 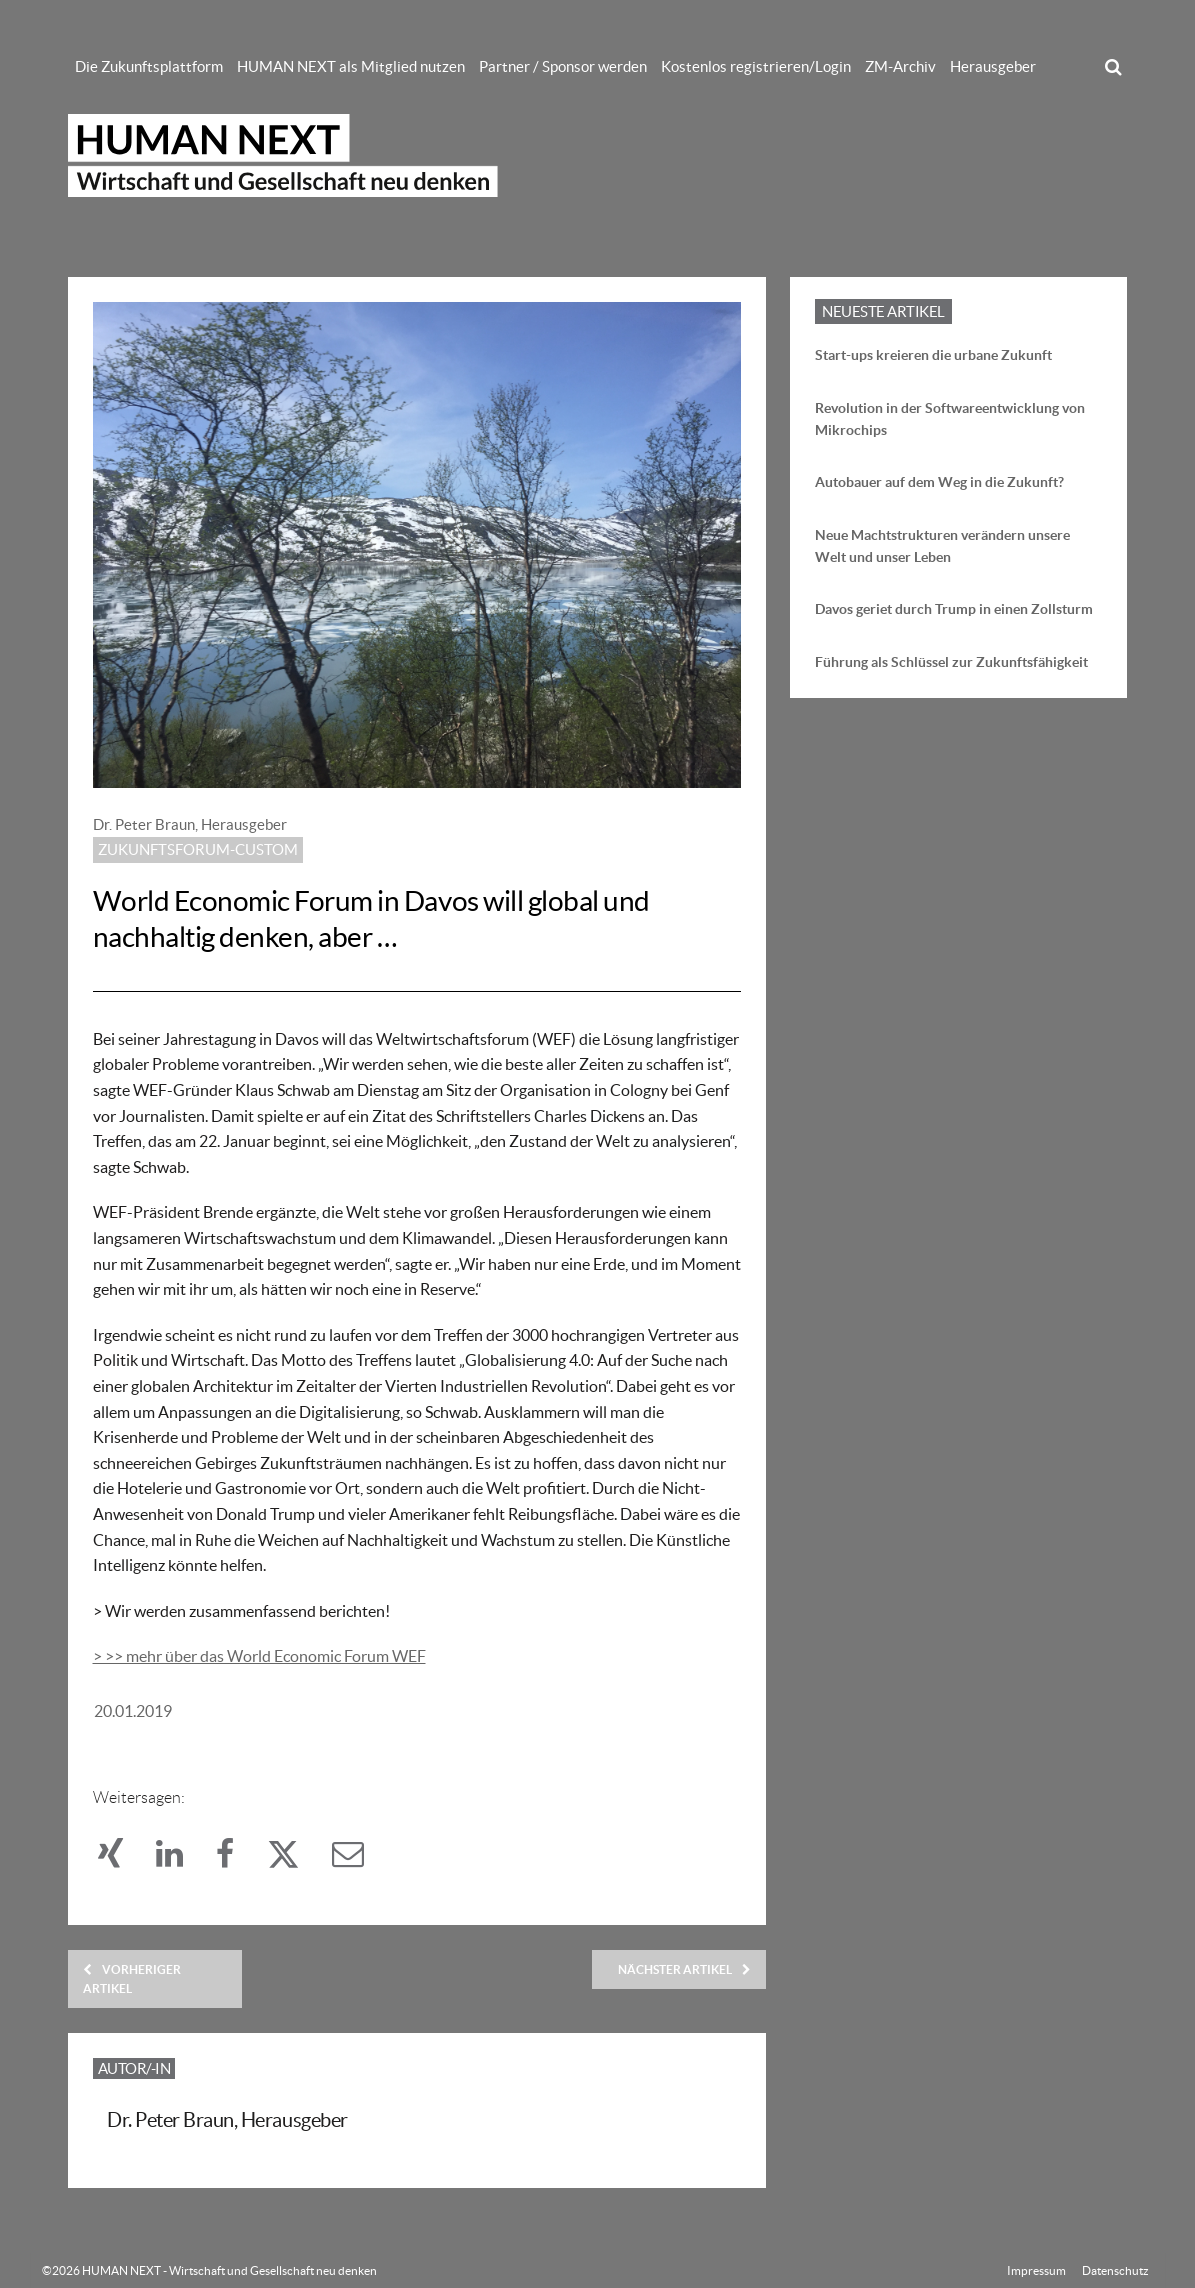 I want to click on Datenschutz, so click(x=1115, y=2270).